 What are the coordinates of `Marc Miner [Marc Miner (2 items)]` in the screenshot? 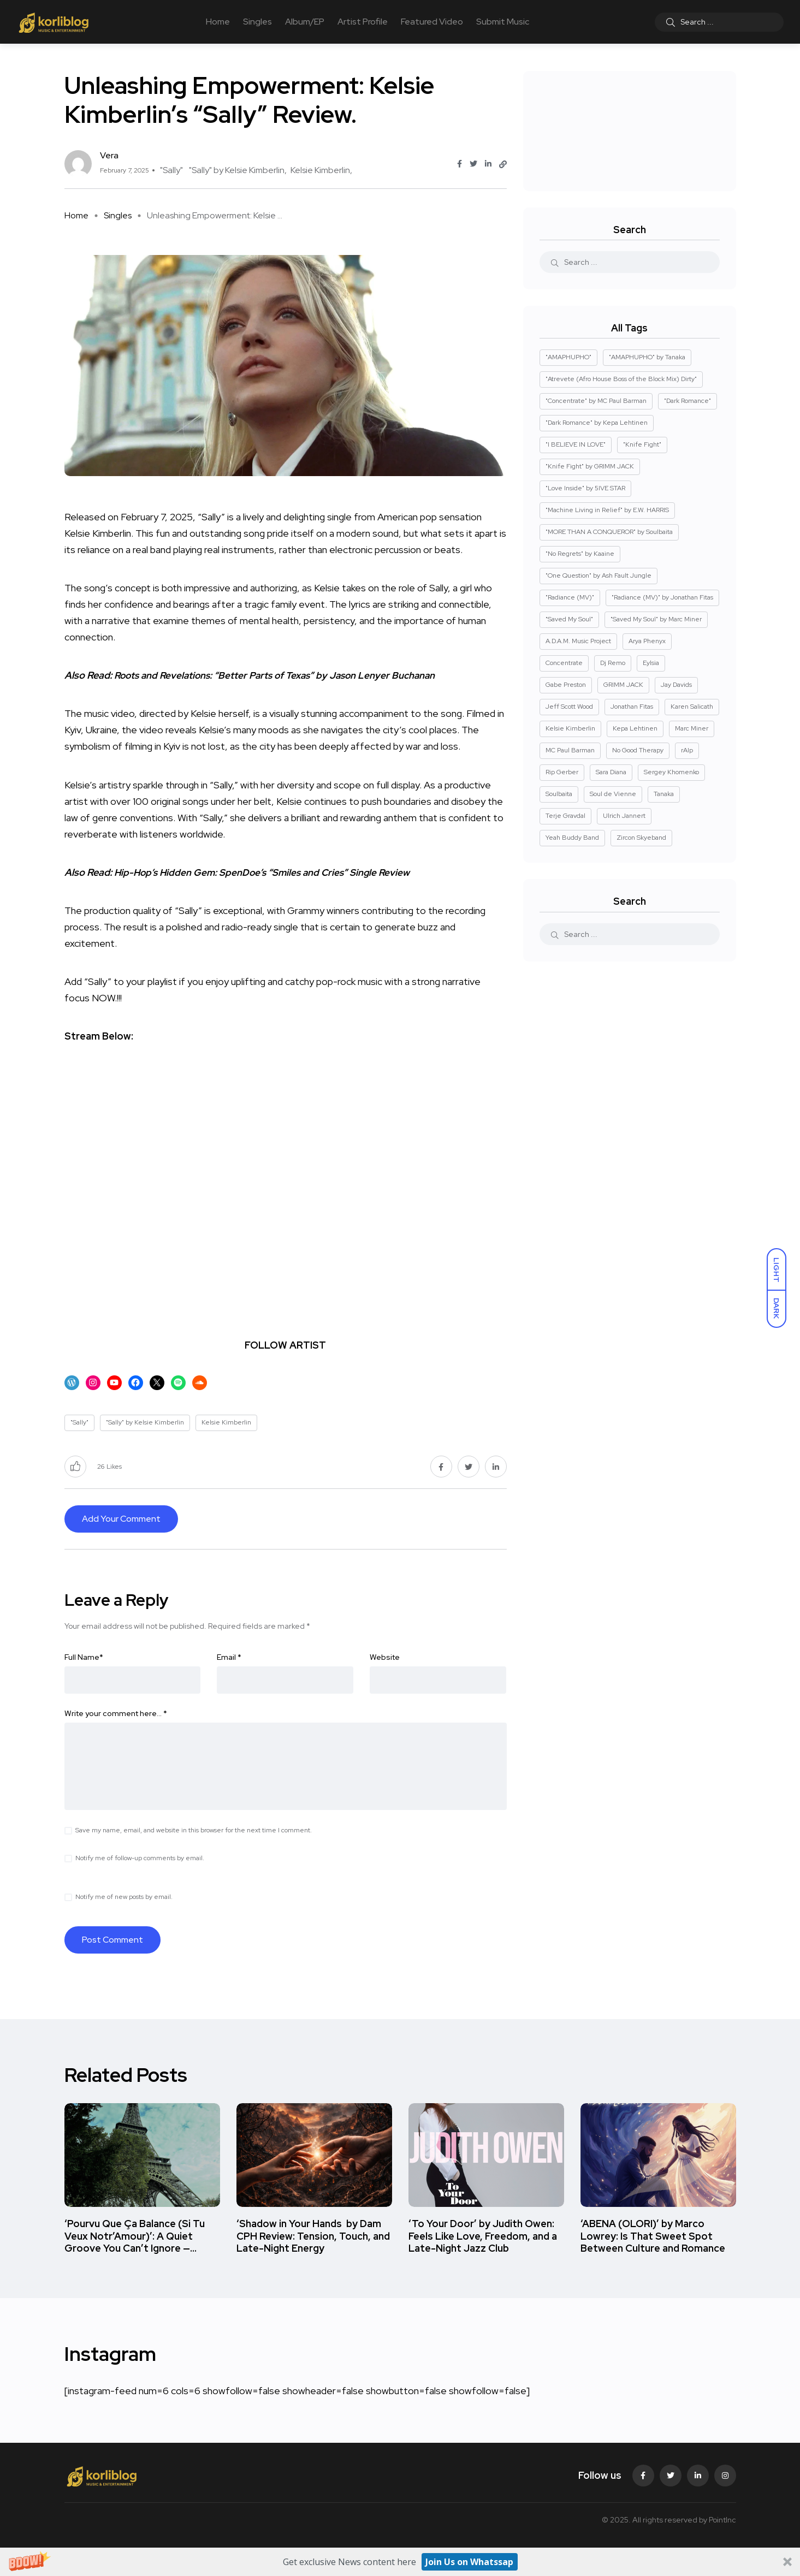 It's located at (691, 728).